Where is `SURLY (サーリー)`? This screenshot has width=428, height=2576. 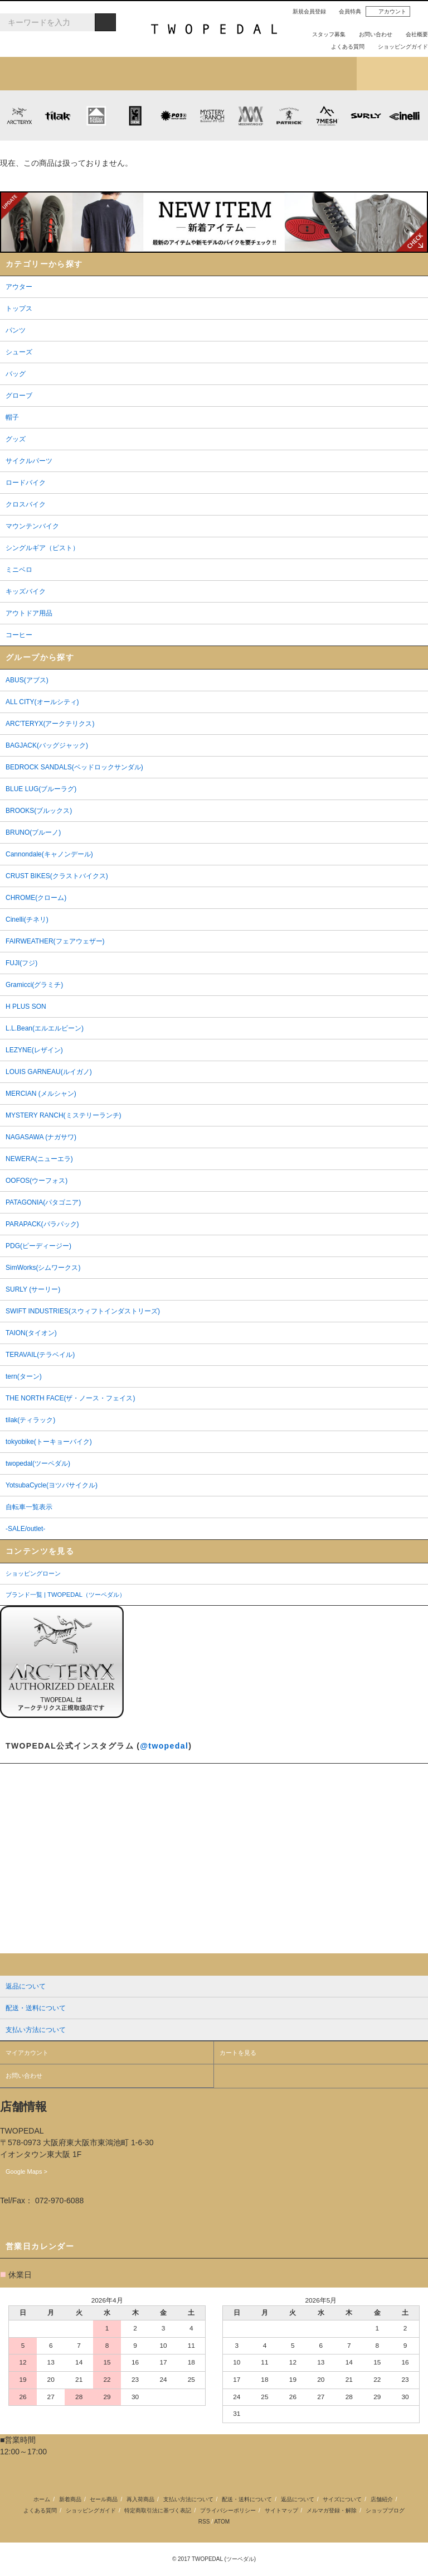 SURLY (サーリー) is located at coordinates (366, 115).